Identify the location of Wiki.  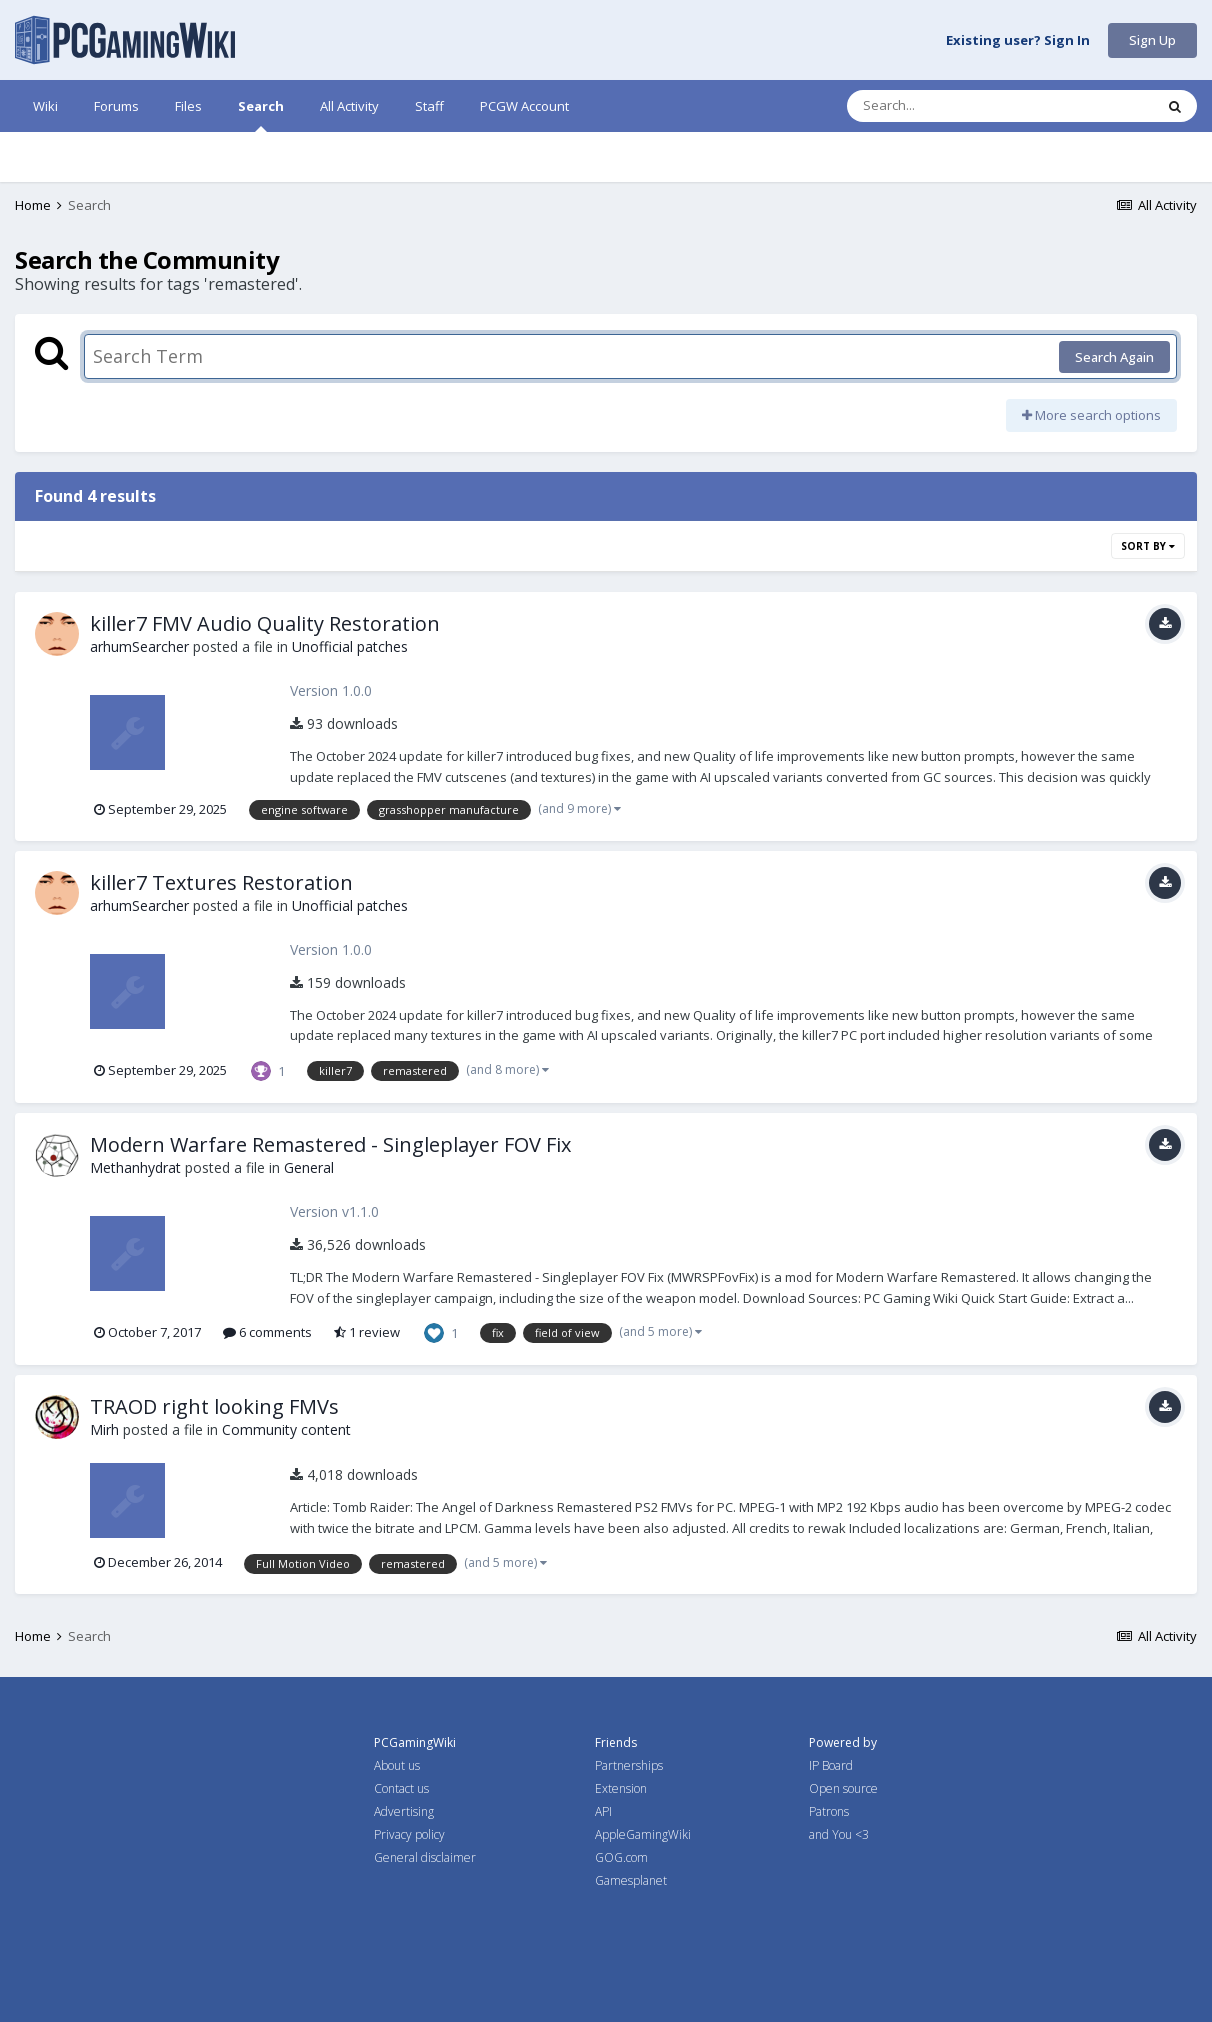
(45, 106).